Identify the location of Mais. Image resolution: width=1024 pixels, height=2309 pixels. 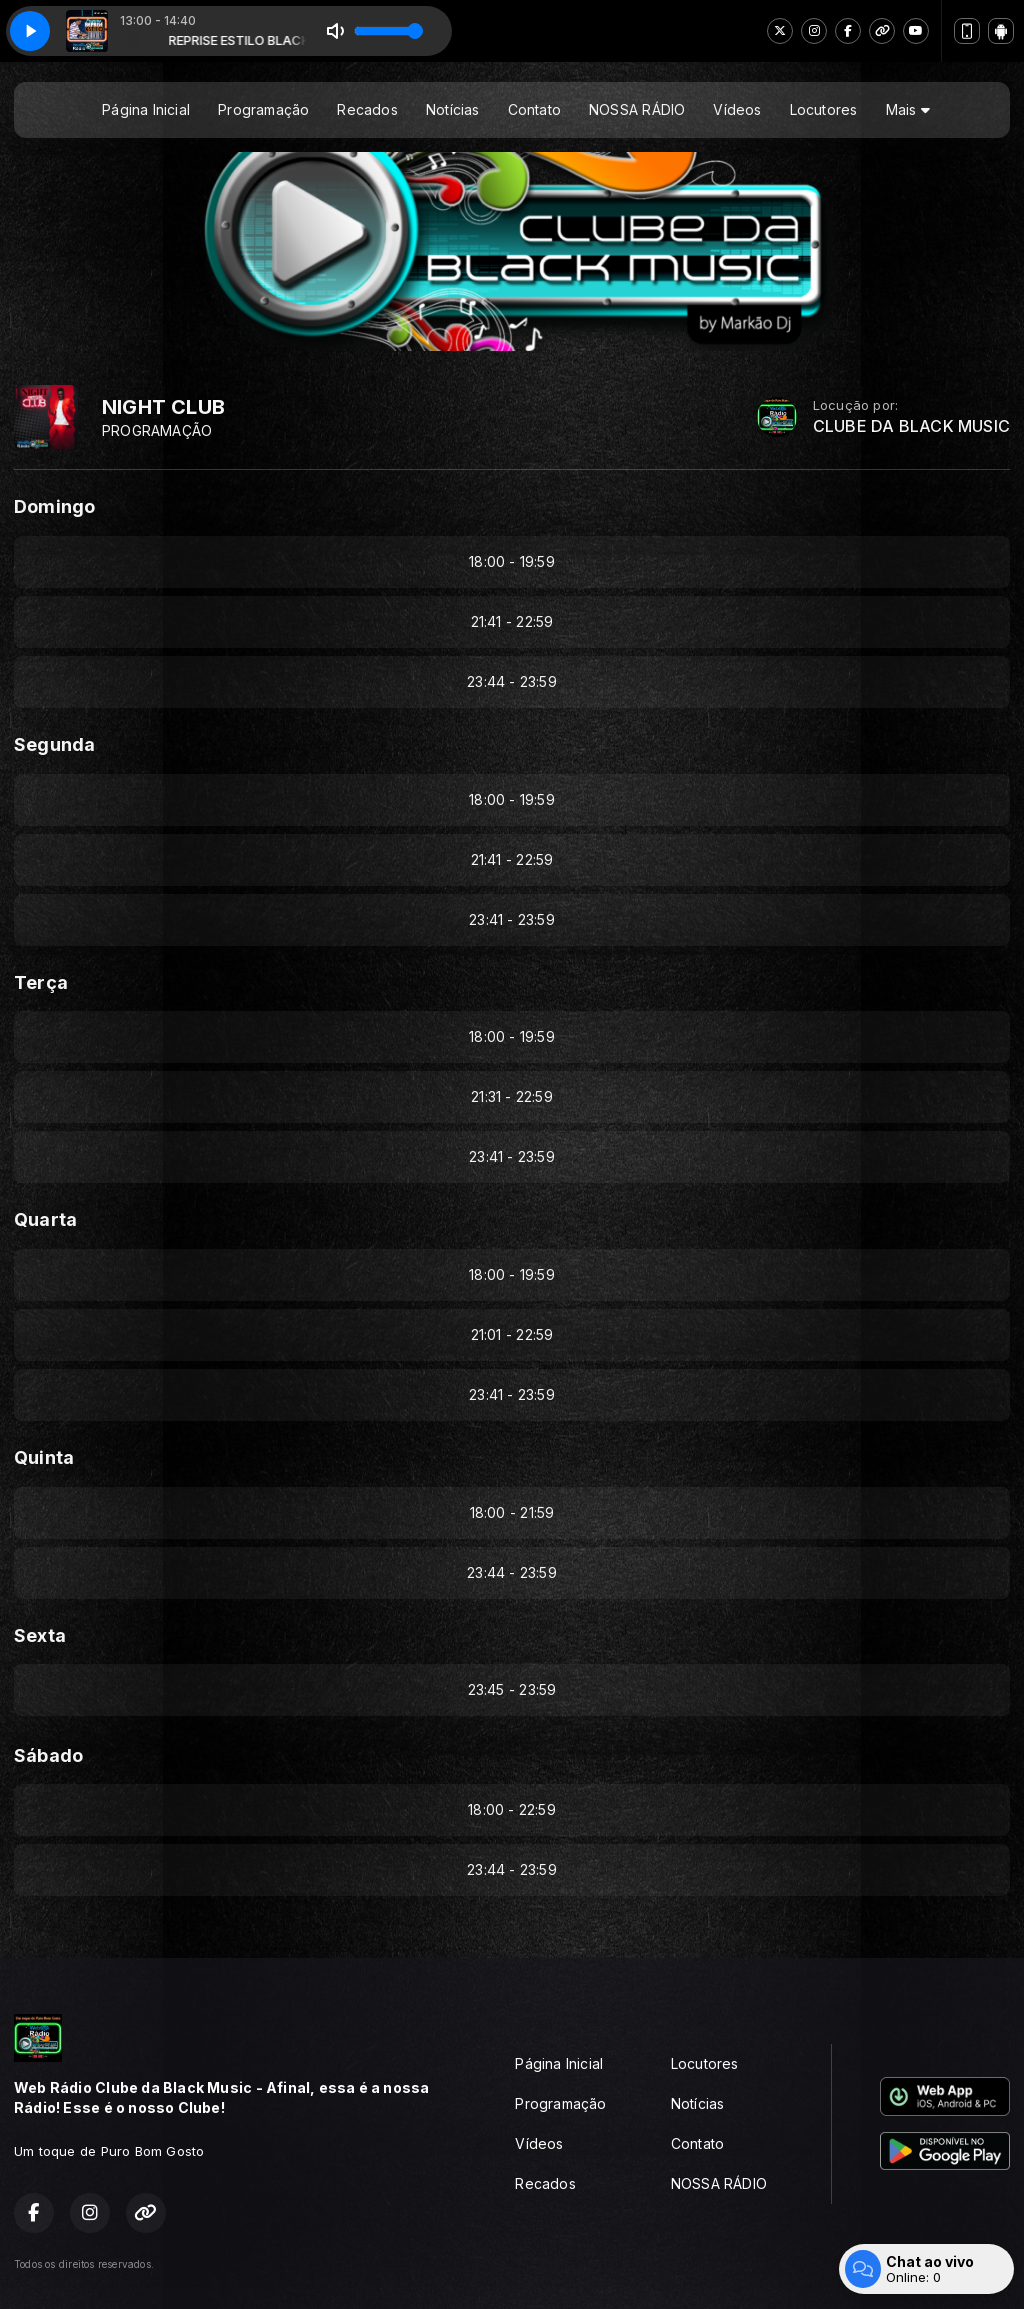
(908, 109).